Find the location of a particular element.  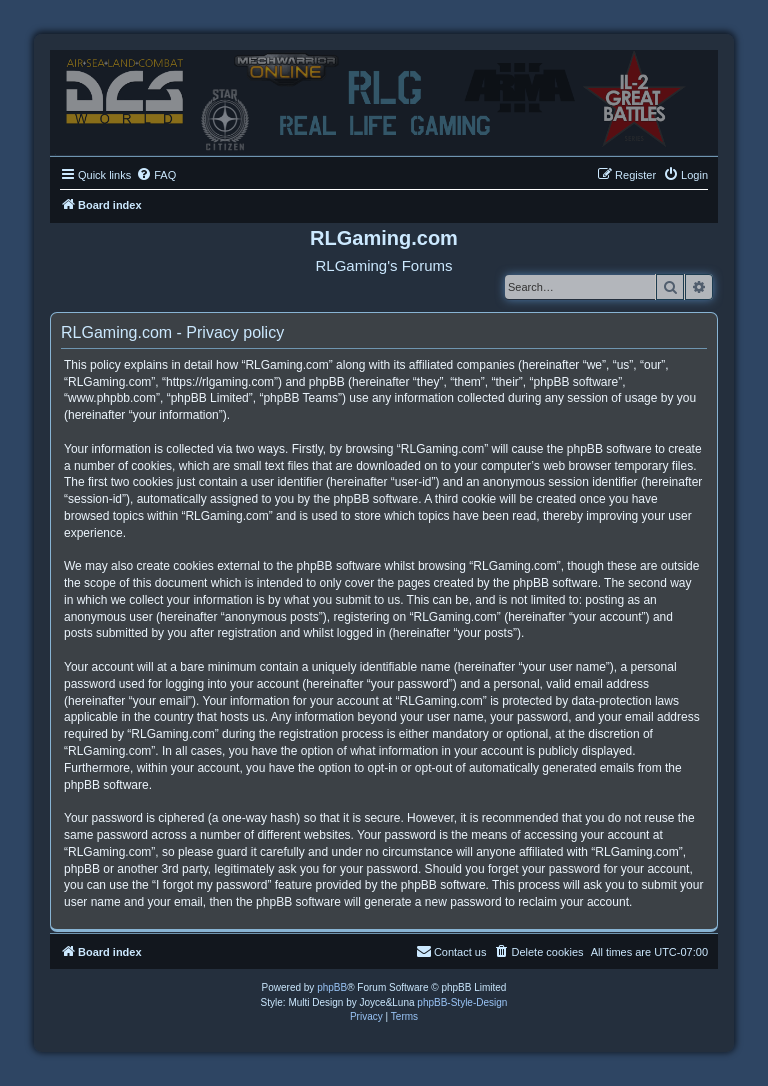

[menuitem] is located at coordinates (156, 175).